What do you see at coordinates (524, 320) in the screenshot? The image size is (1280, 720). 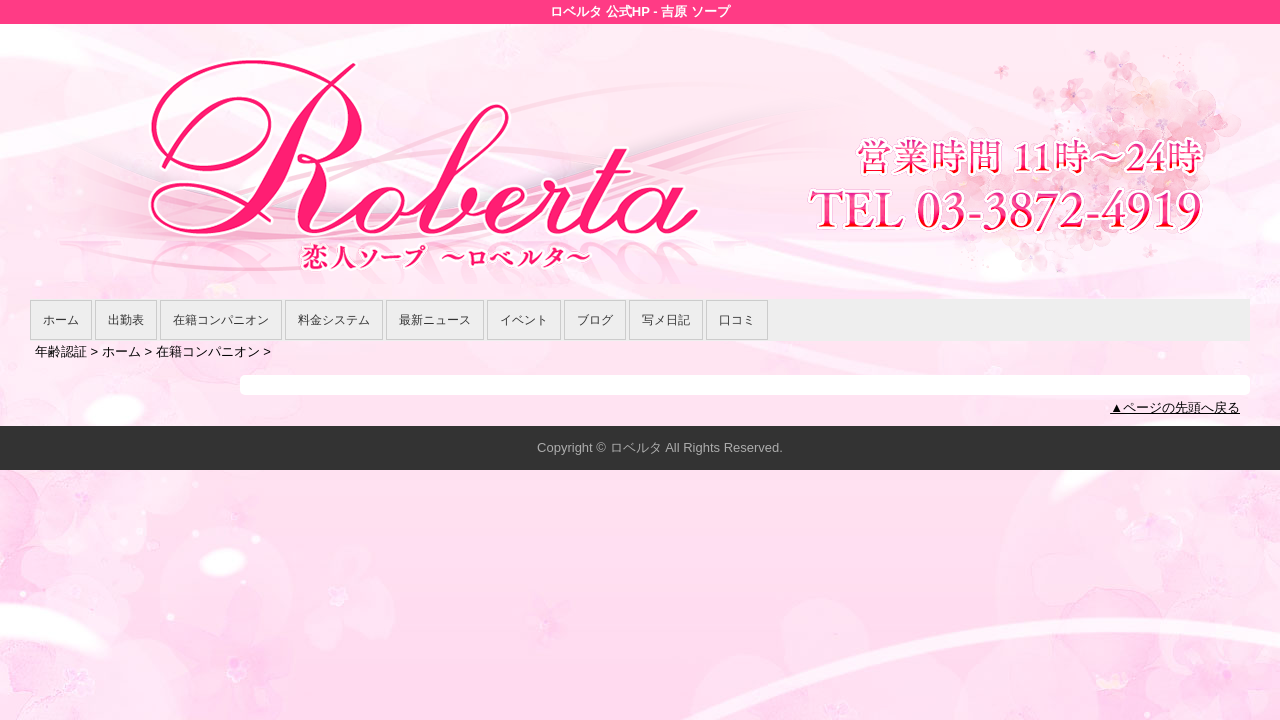 I see `イベント` at bounding box center [524, 320].